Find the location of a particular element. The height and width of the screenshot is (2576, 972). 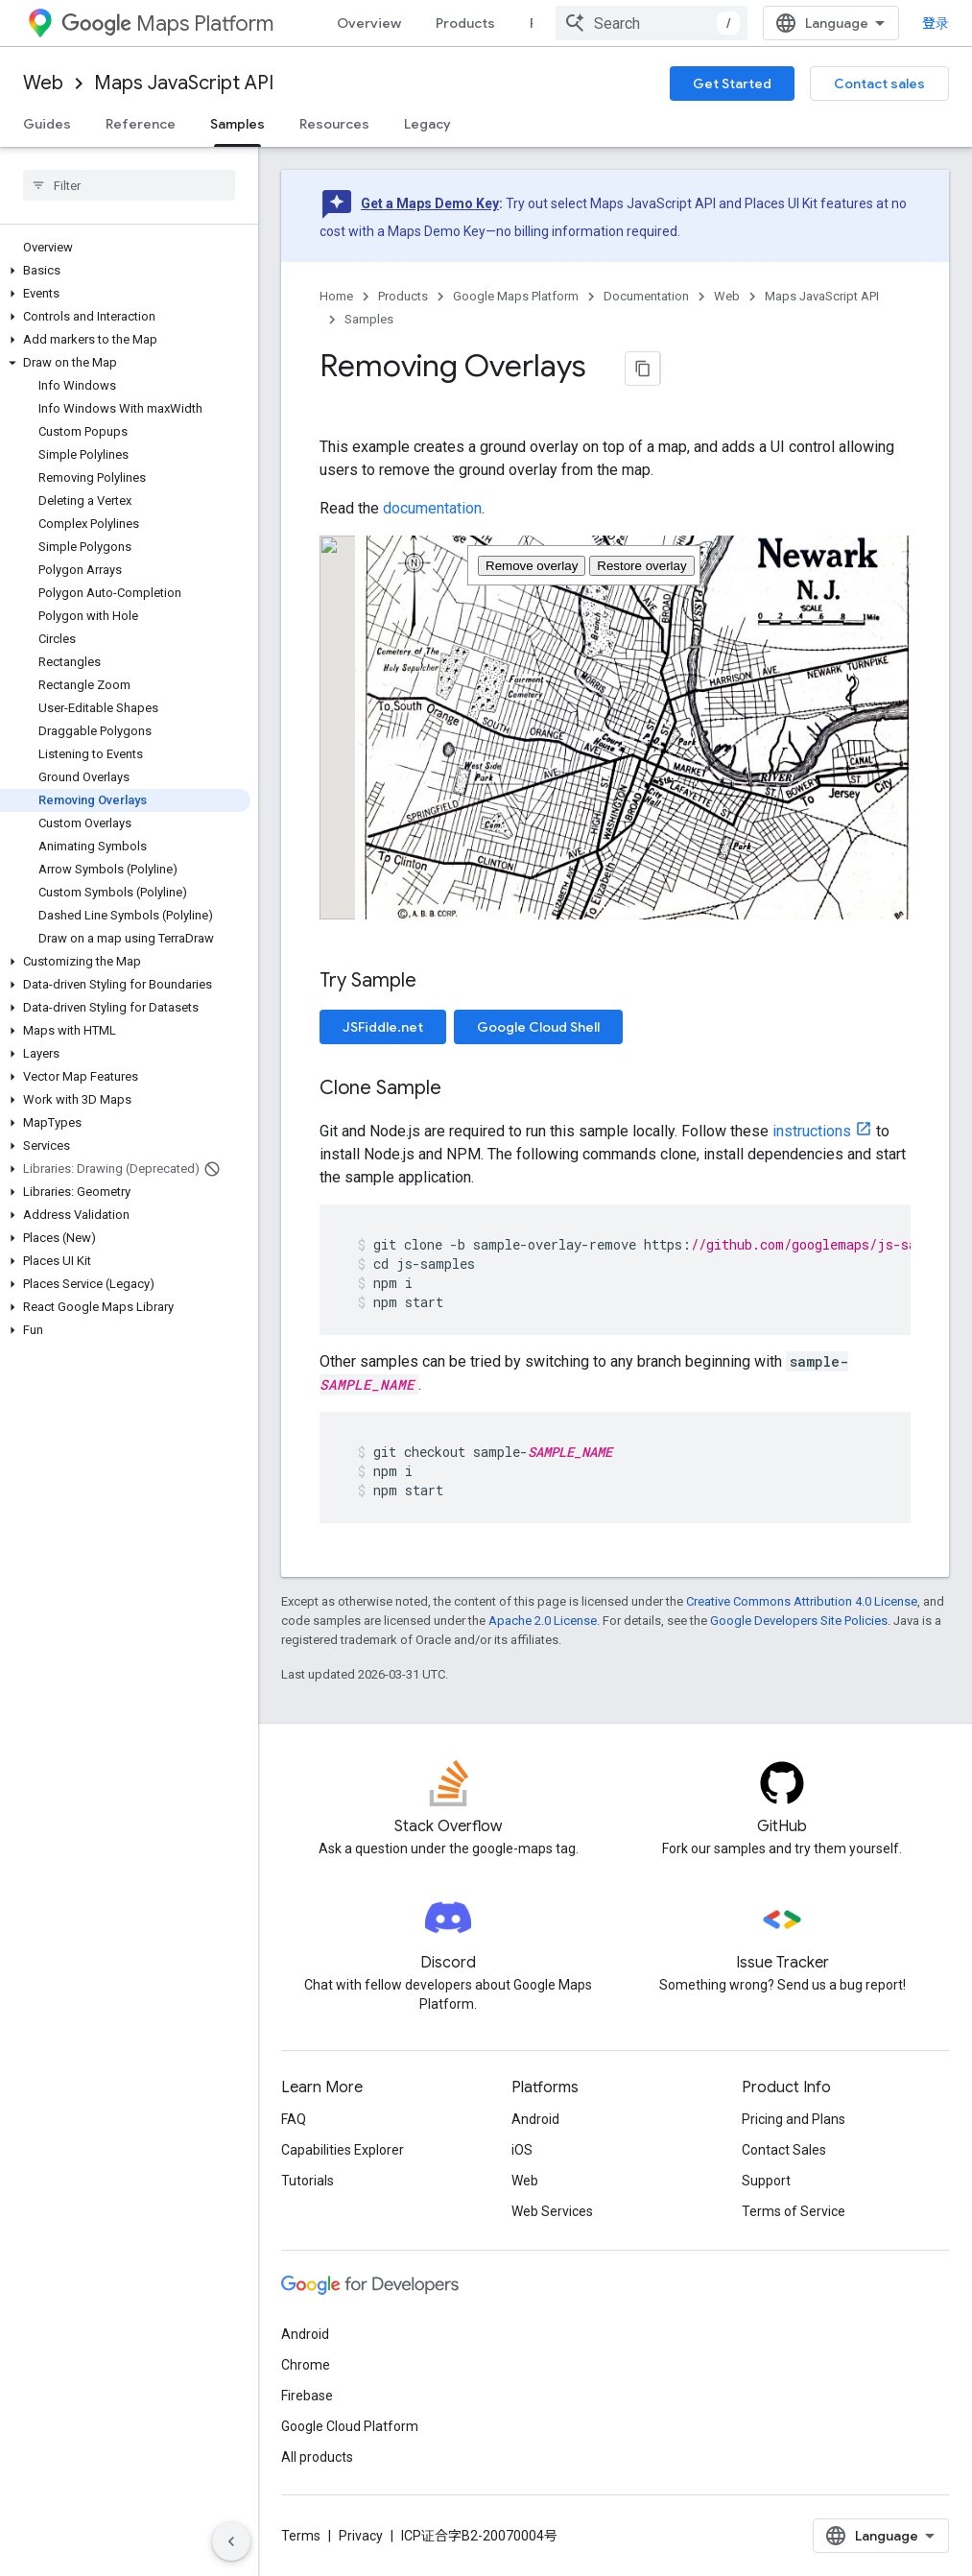

FAQ is located at coordinates (293, 2119).